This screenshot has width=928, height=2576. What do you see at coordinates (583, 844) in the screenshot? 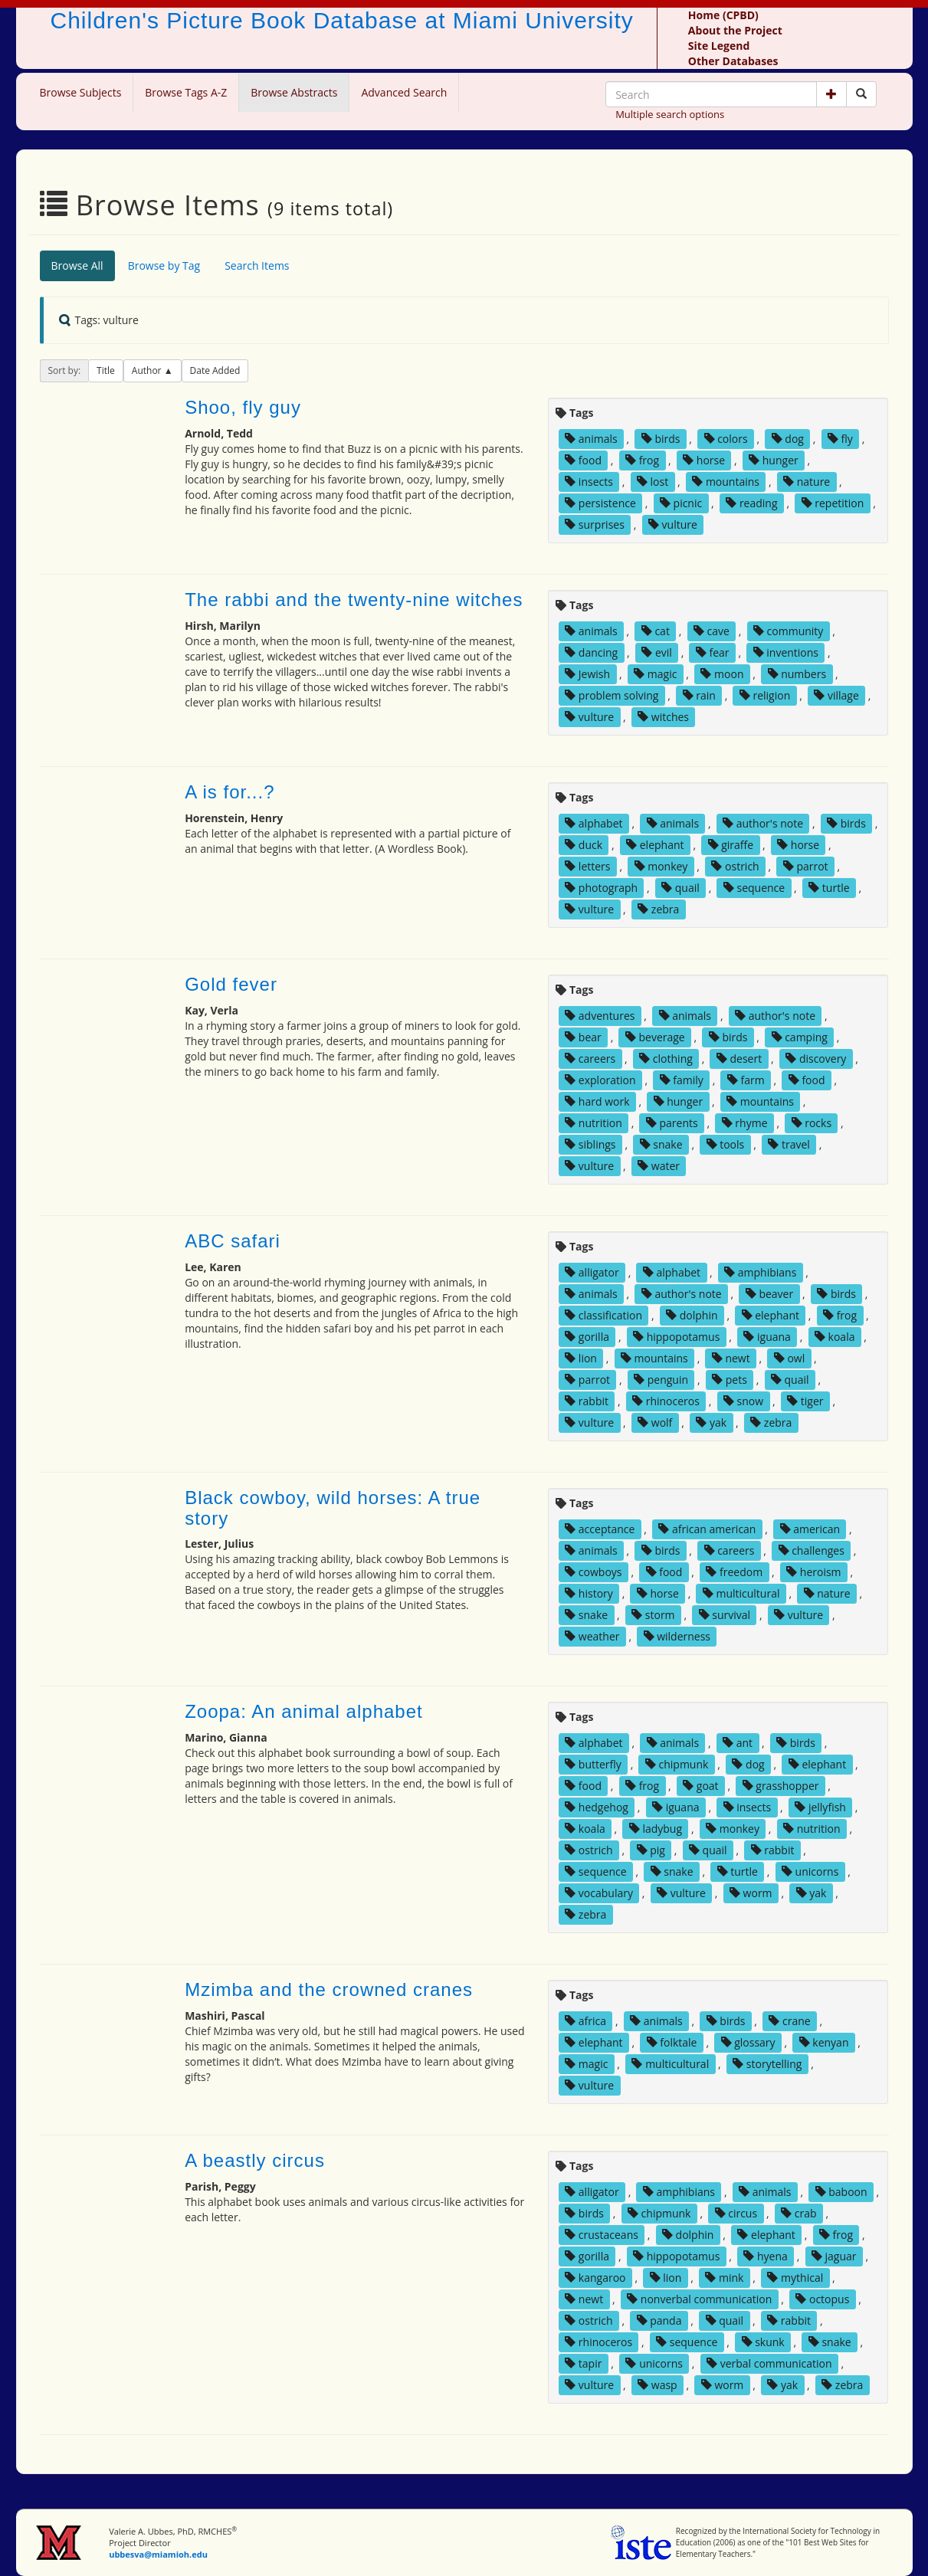
I see `duck` at bounding box center [583, 844].